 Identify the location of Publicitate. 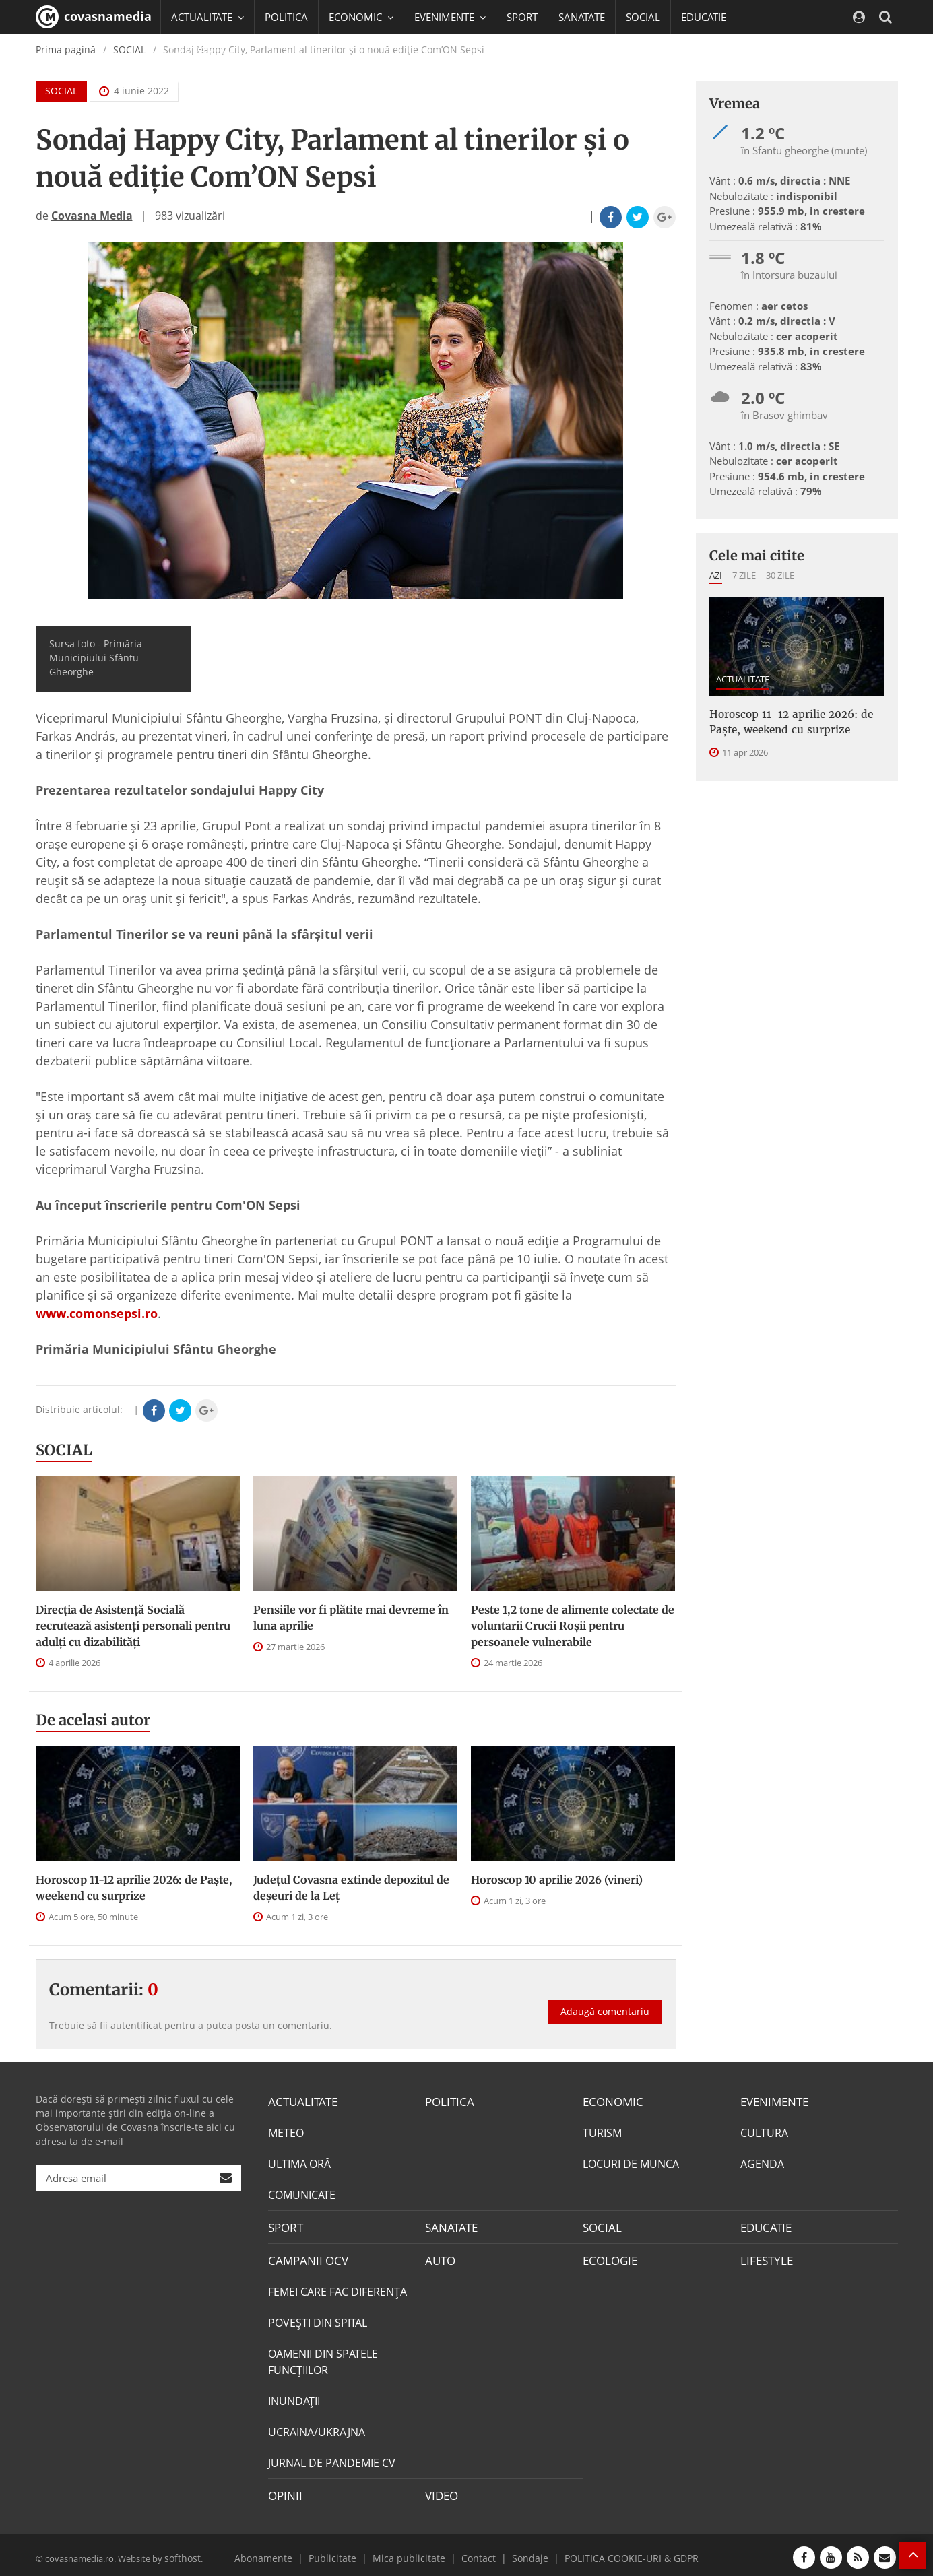
(345, 2552).